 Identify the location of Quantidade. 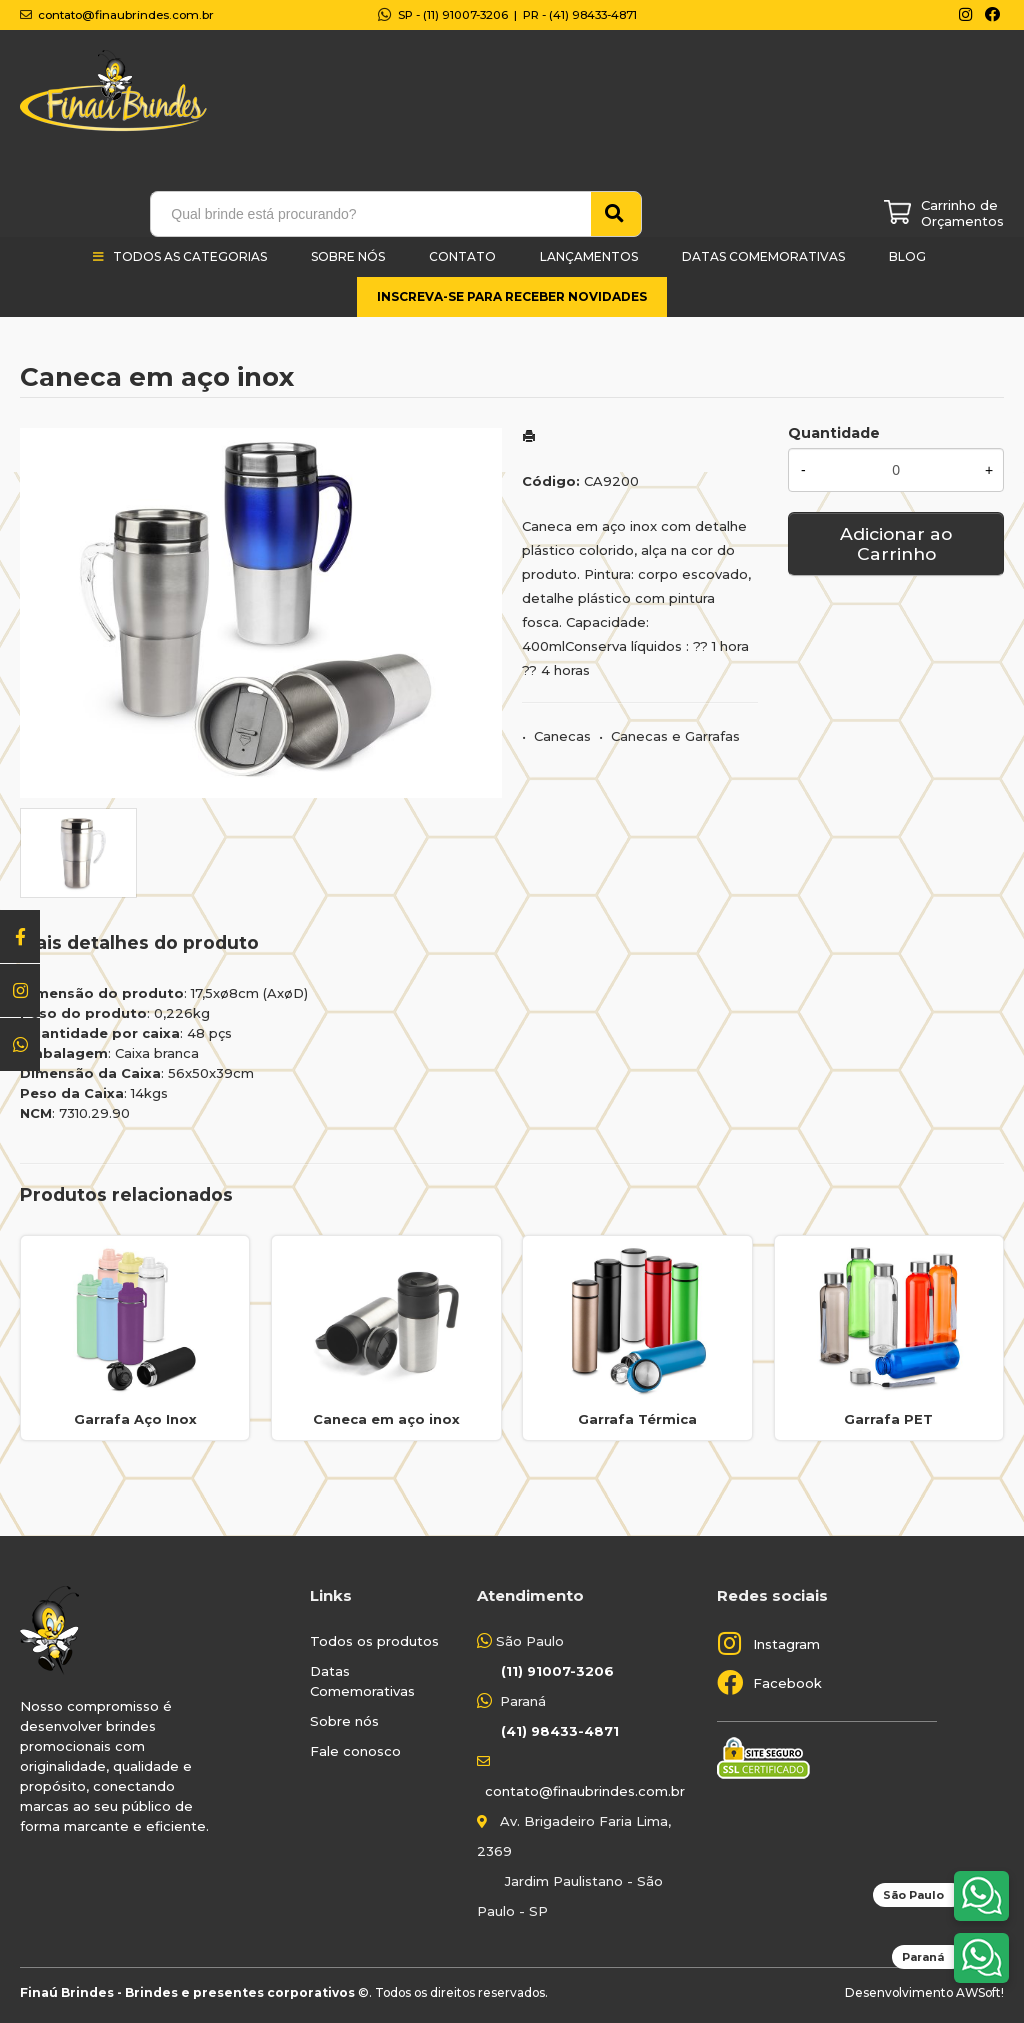
(834, 433).